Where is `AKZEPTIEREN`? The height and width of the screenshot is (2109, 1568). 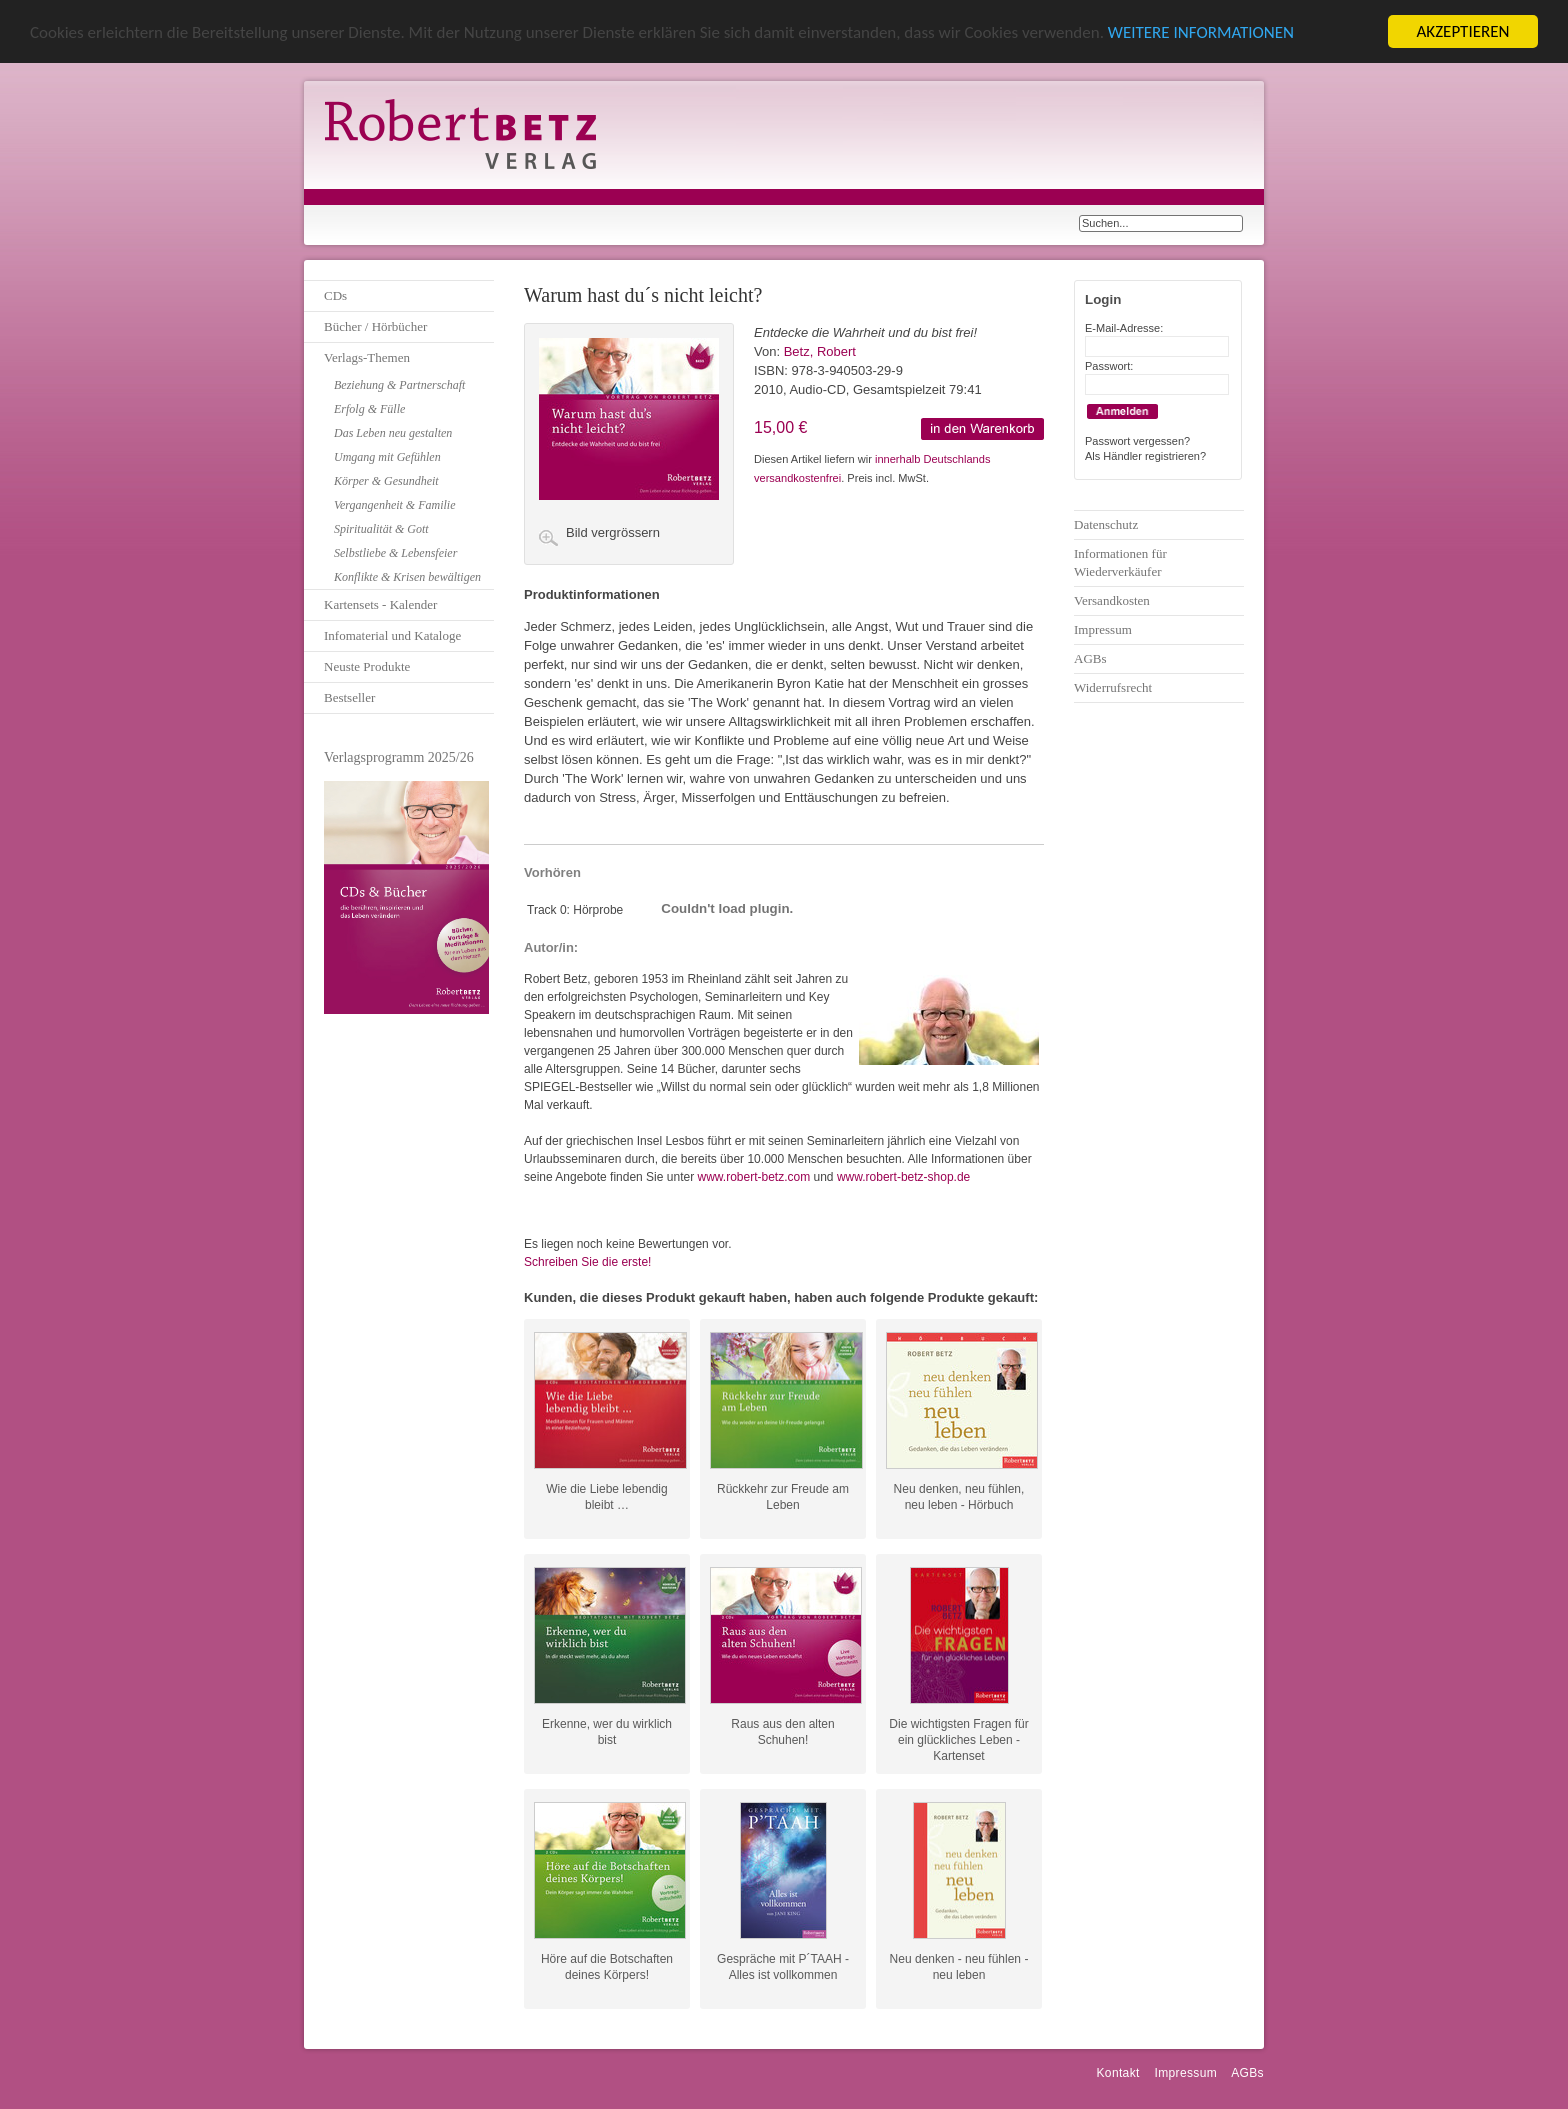 AKZEPTIEREN is located at coordinates (1462, 31).